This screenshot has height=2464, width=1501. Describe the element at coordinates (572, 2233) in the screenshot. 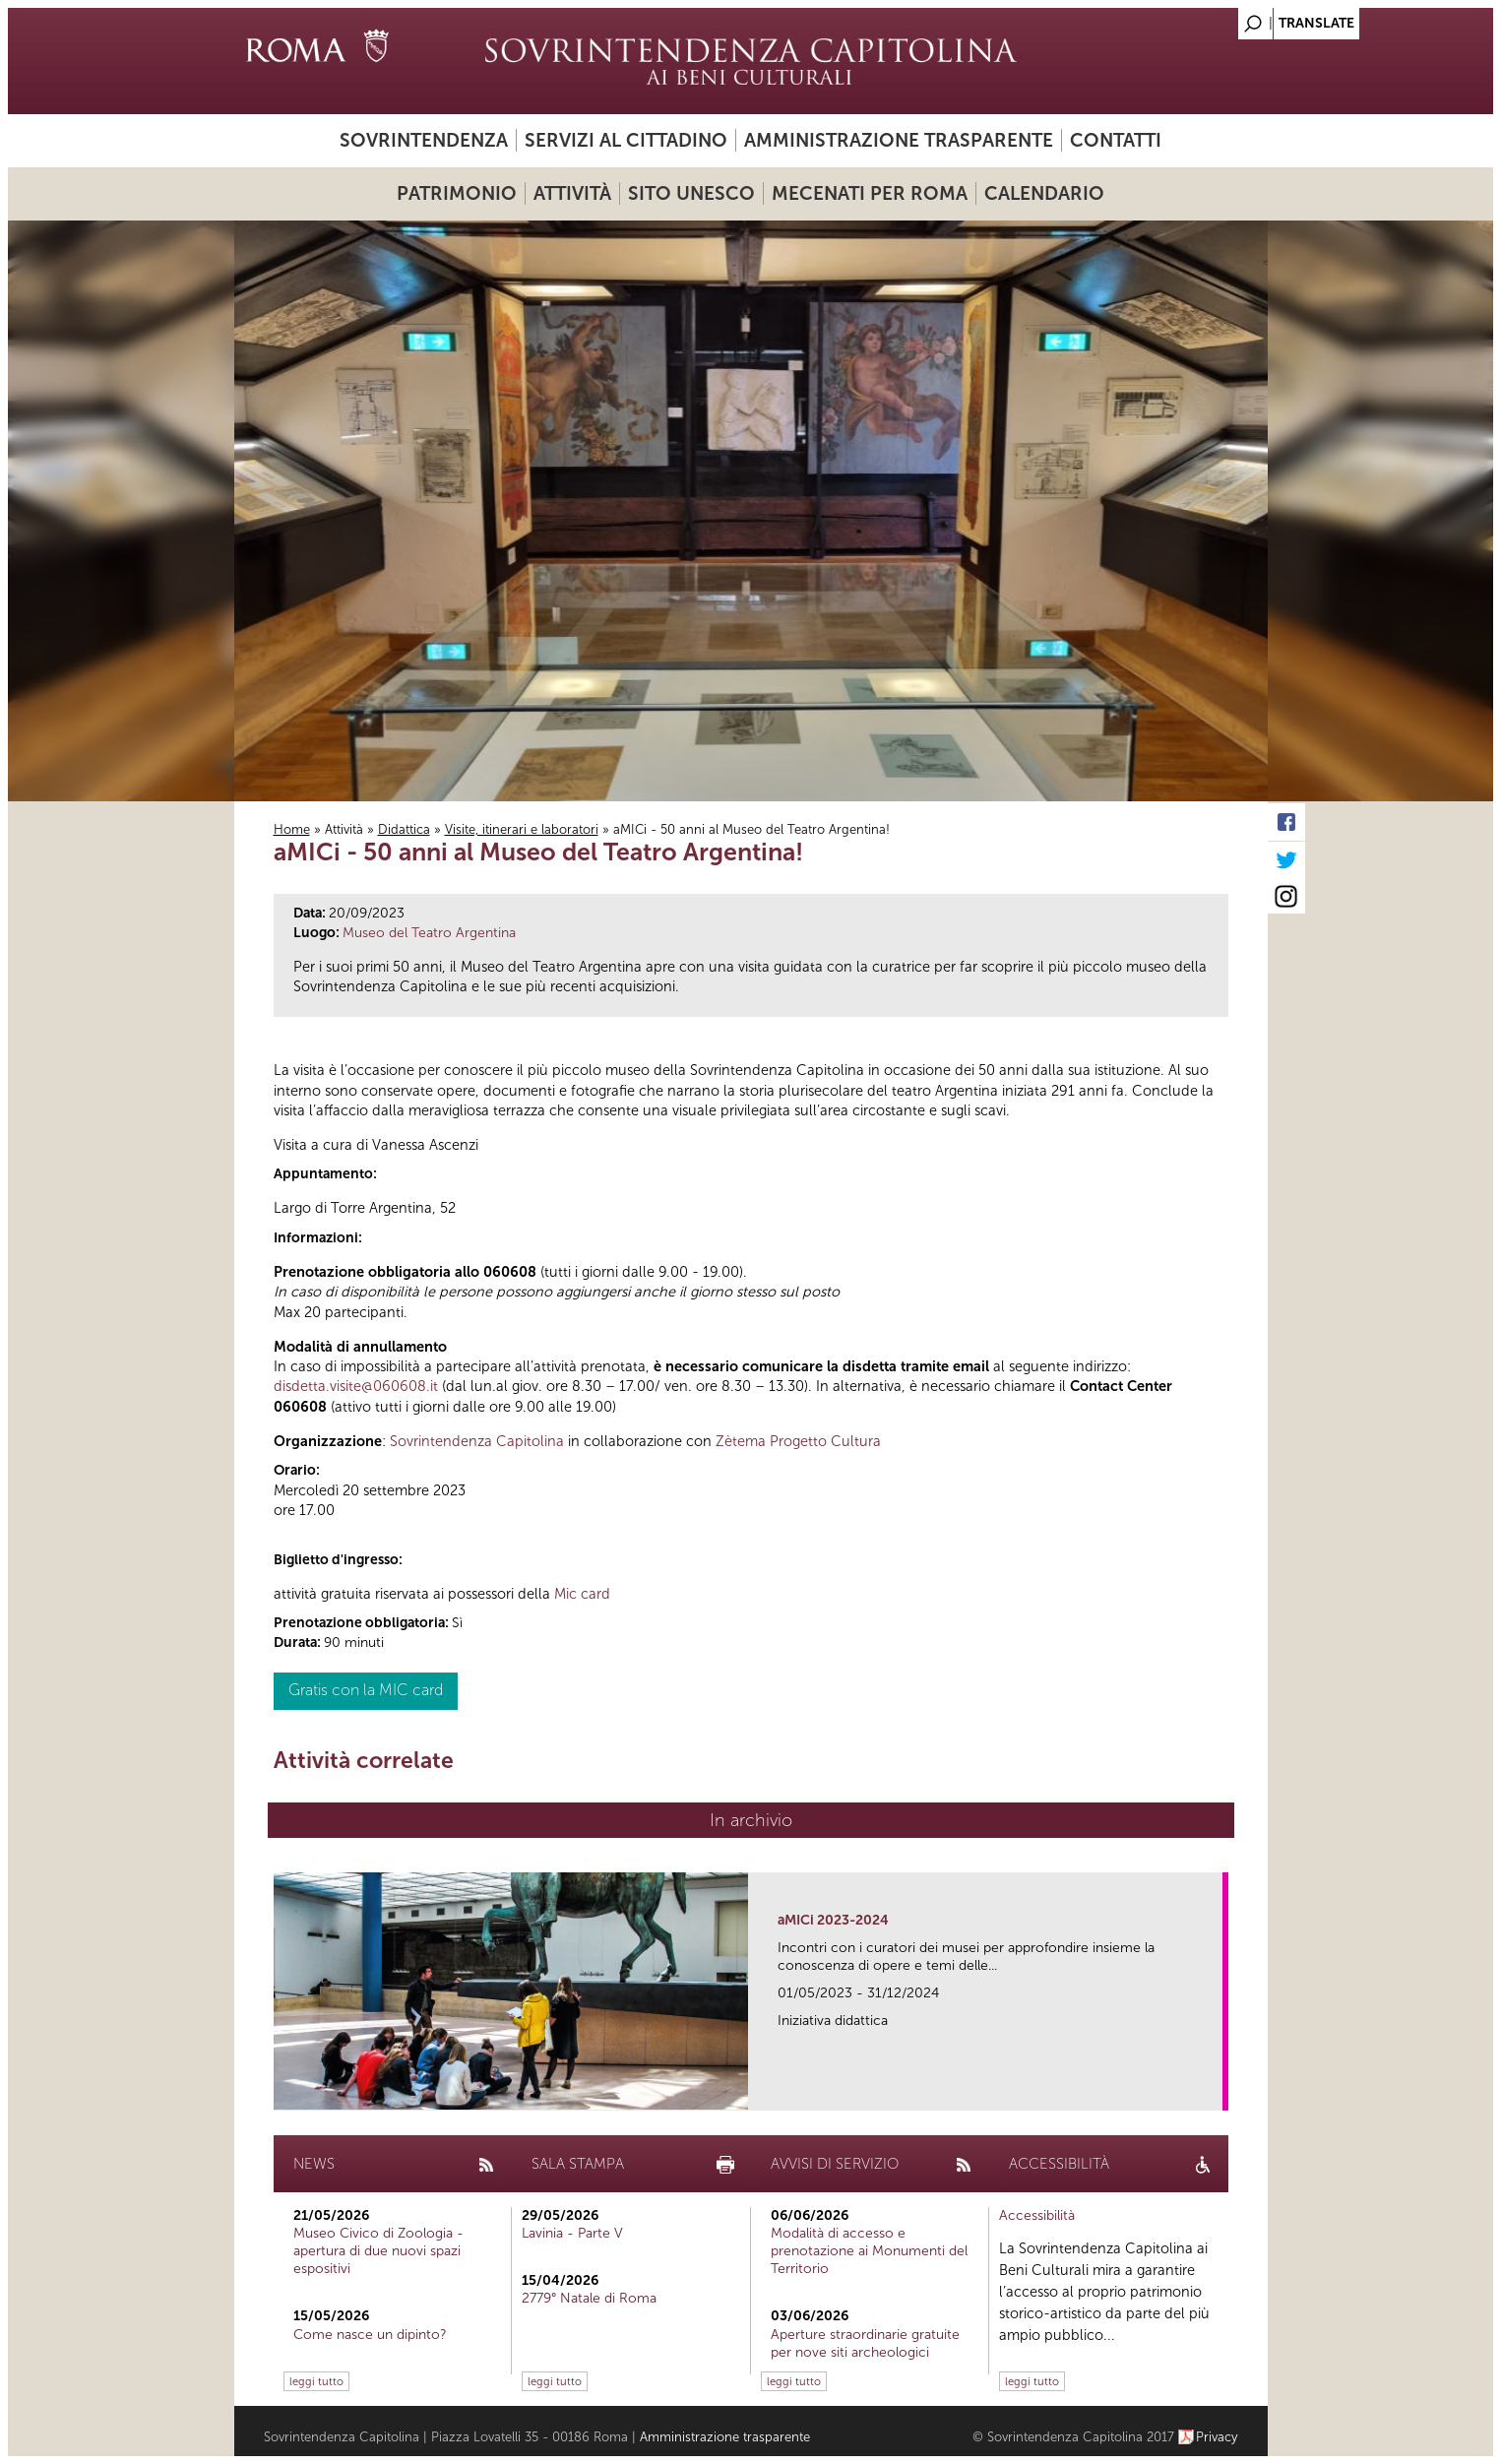

I see `Lavinia - Parte V` at that location.